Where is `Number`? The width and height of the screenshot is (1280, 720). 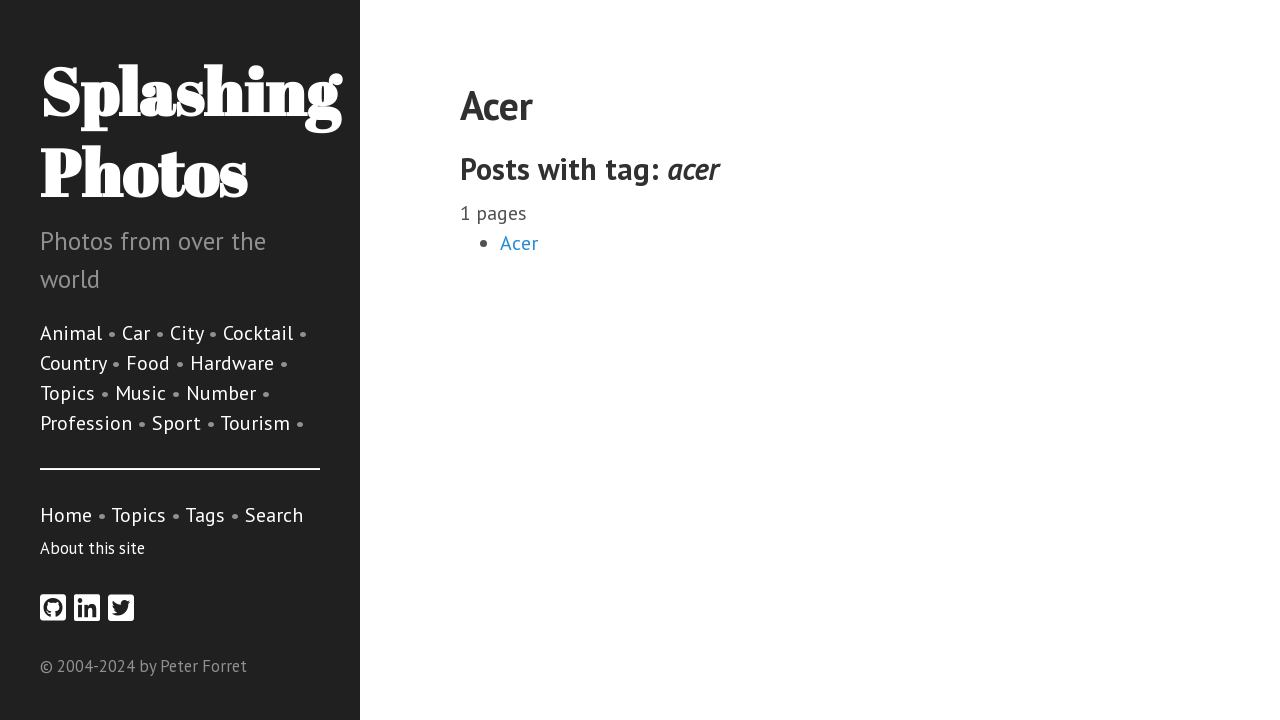
Number is located at coordinates (223, 393).